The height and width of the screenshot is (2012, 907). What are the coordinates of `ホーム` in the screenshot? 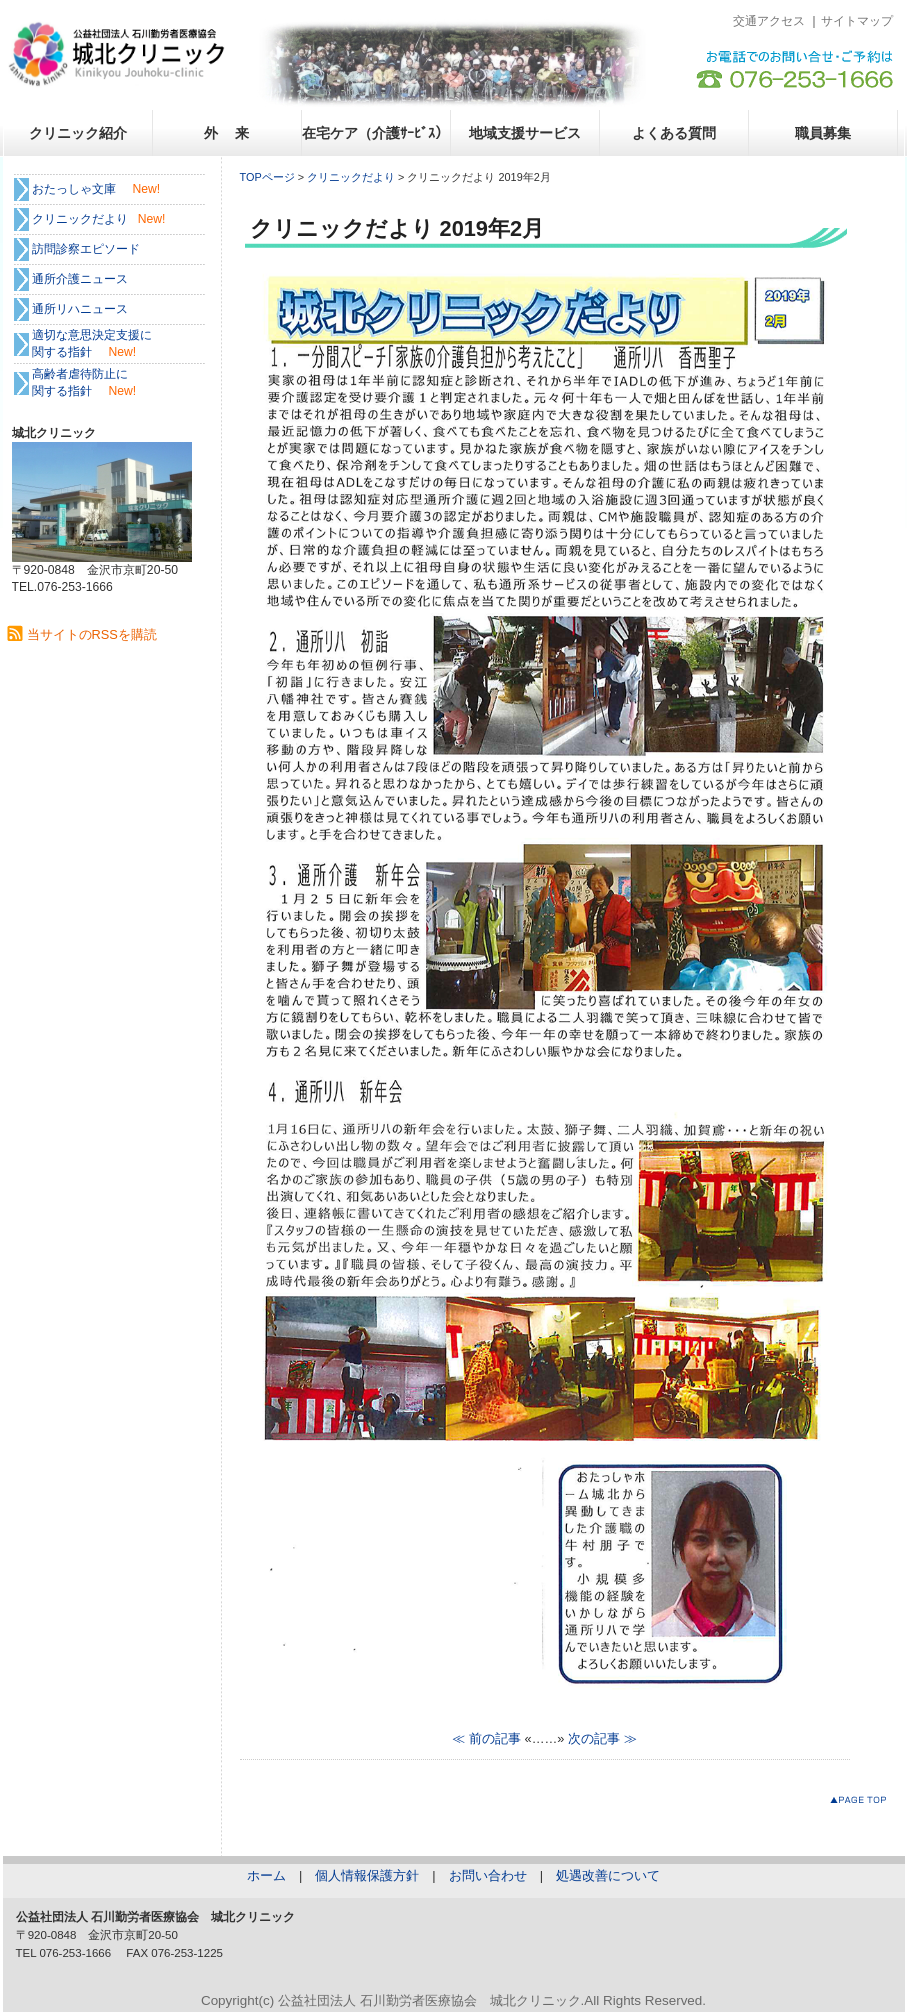 It's located at (266, 1875).